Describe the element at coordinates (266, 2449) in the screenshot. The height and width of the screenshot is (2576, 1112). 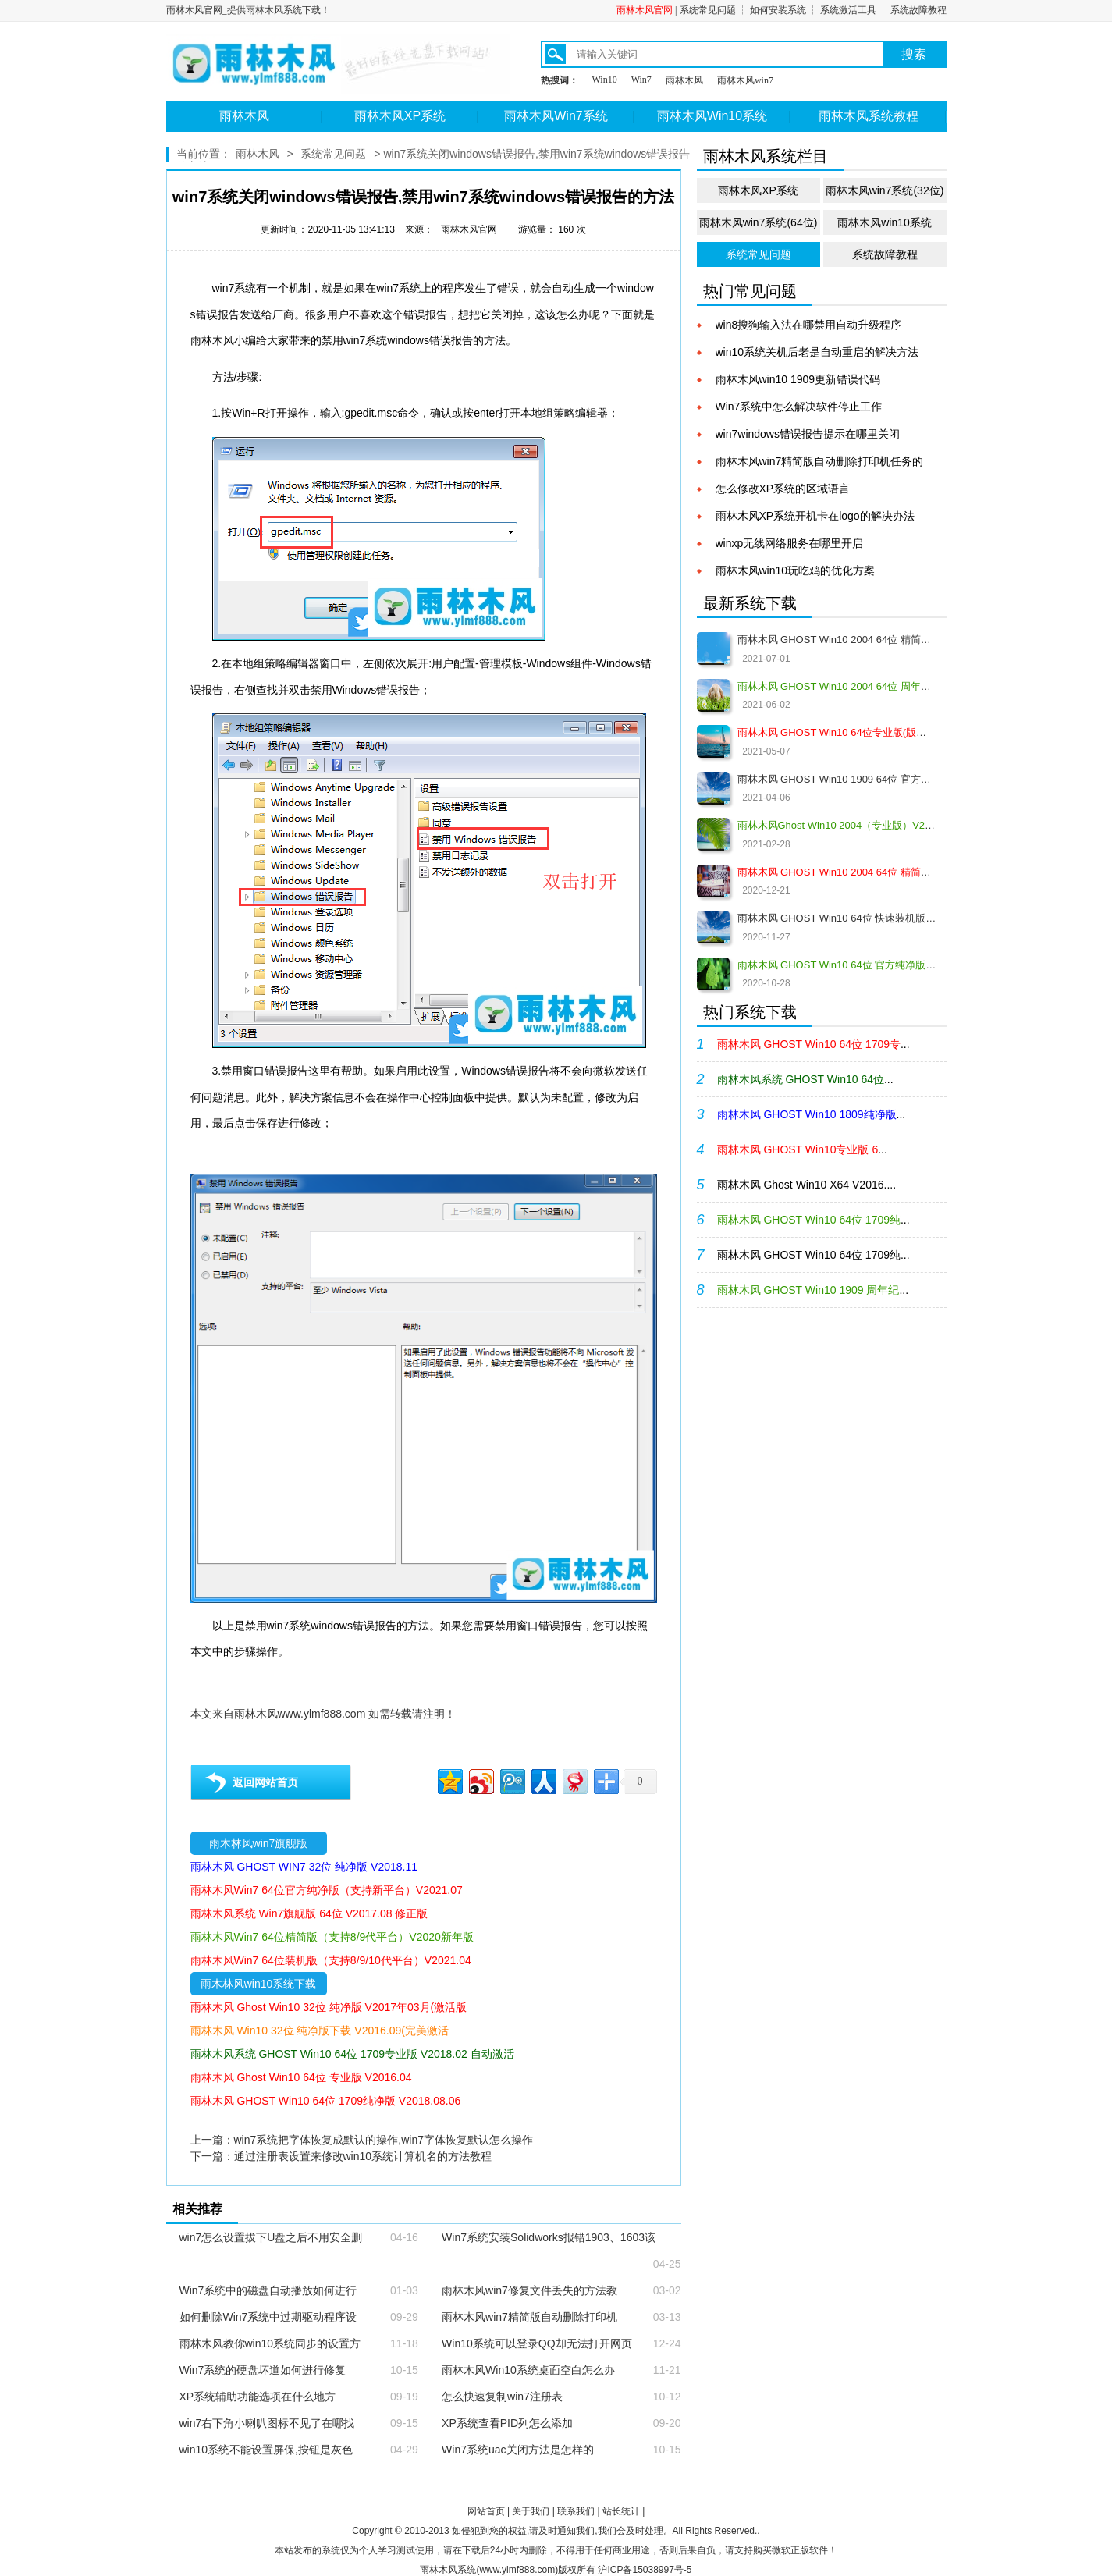
I see `win10系统不能设置屏保,按钮是灰色` at that location.